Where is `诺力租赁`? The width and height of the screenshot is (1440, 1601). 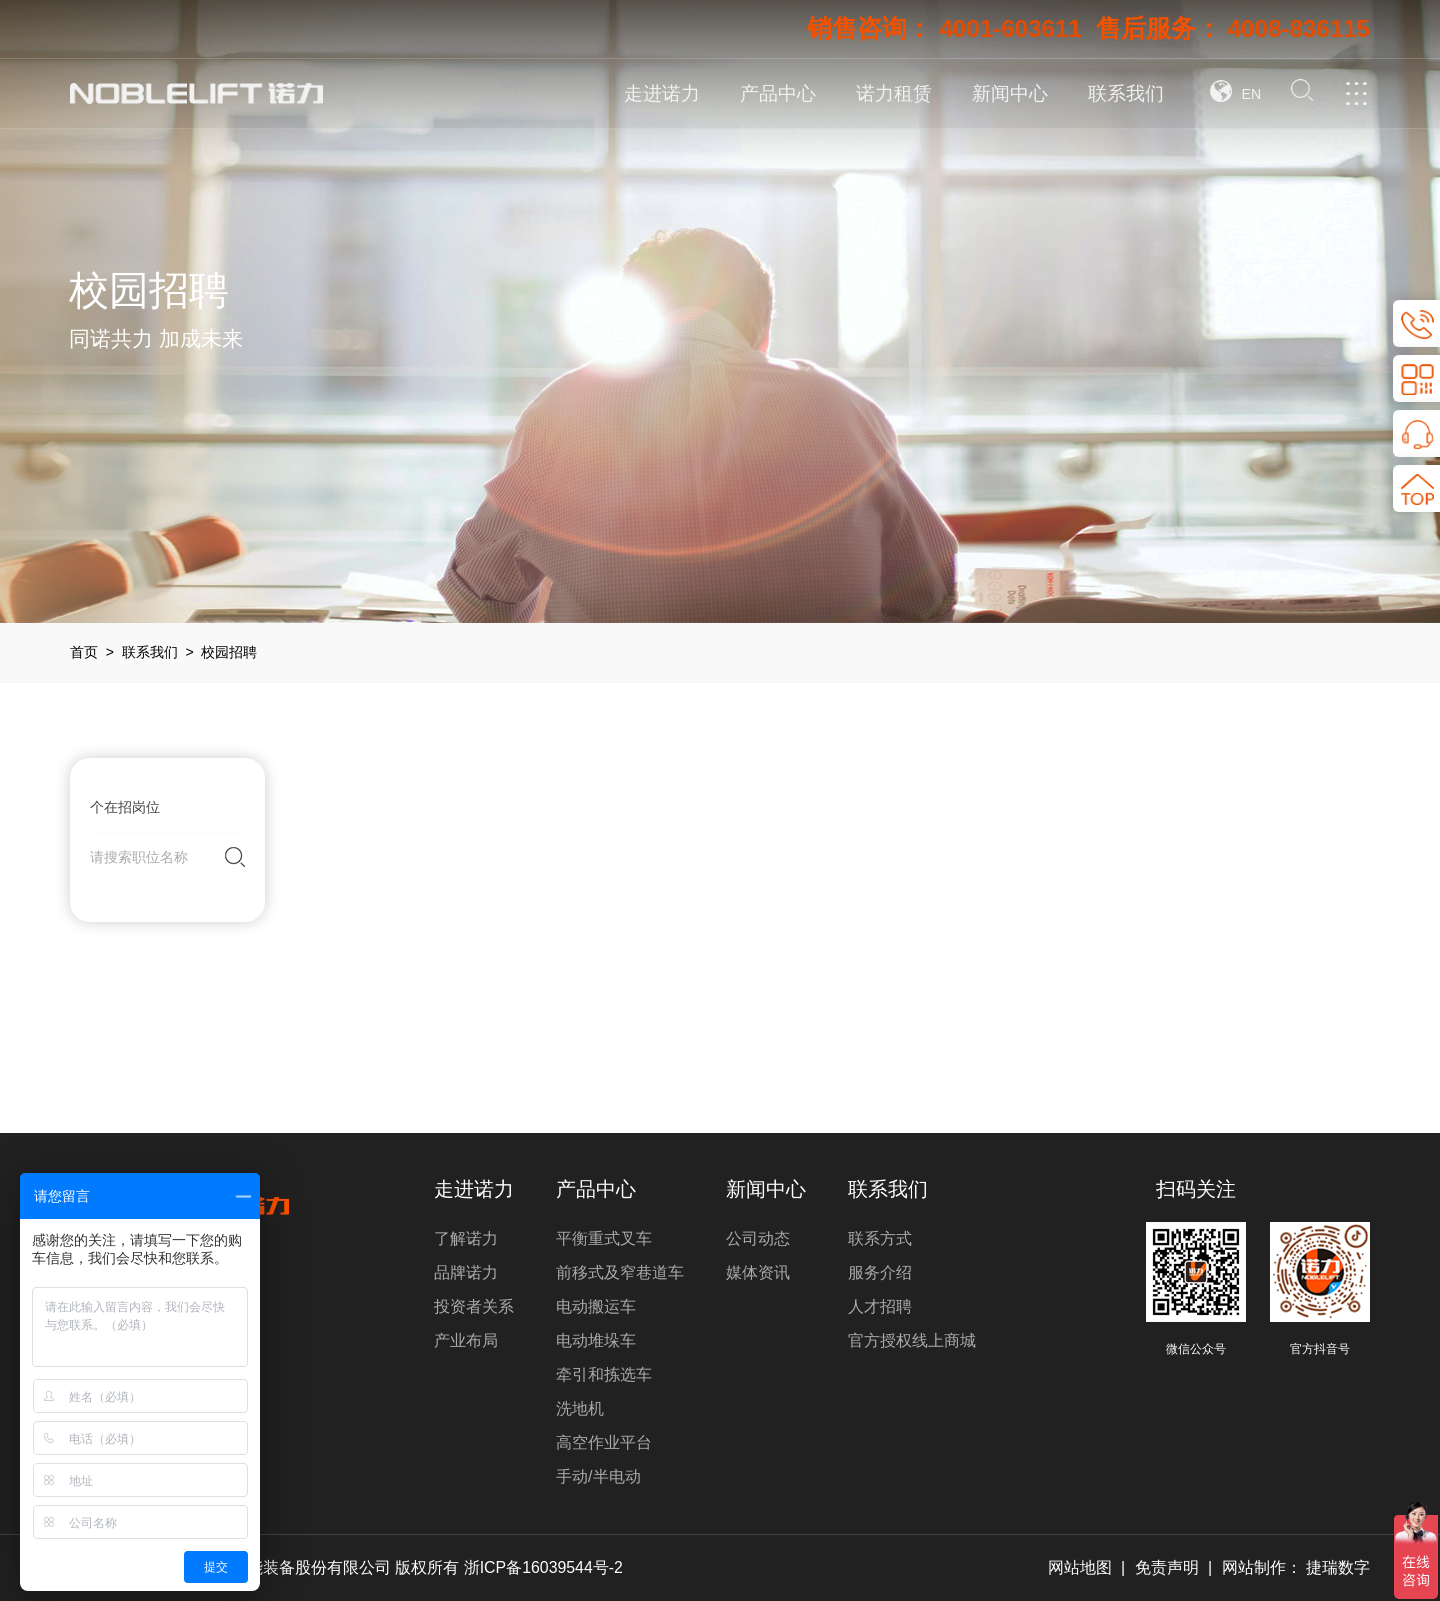
诺力租赁 is located at coordinates (894, 93).